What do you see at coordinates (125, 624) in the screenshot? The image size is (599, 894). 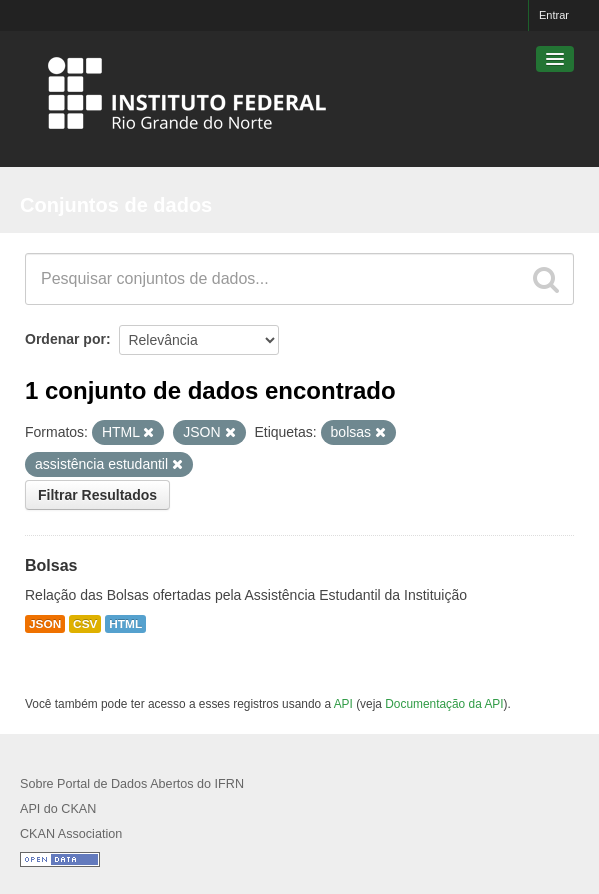 I see `HTML` at bounding box center [125, 624].